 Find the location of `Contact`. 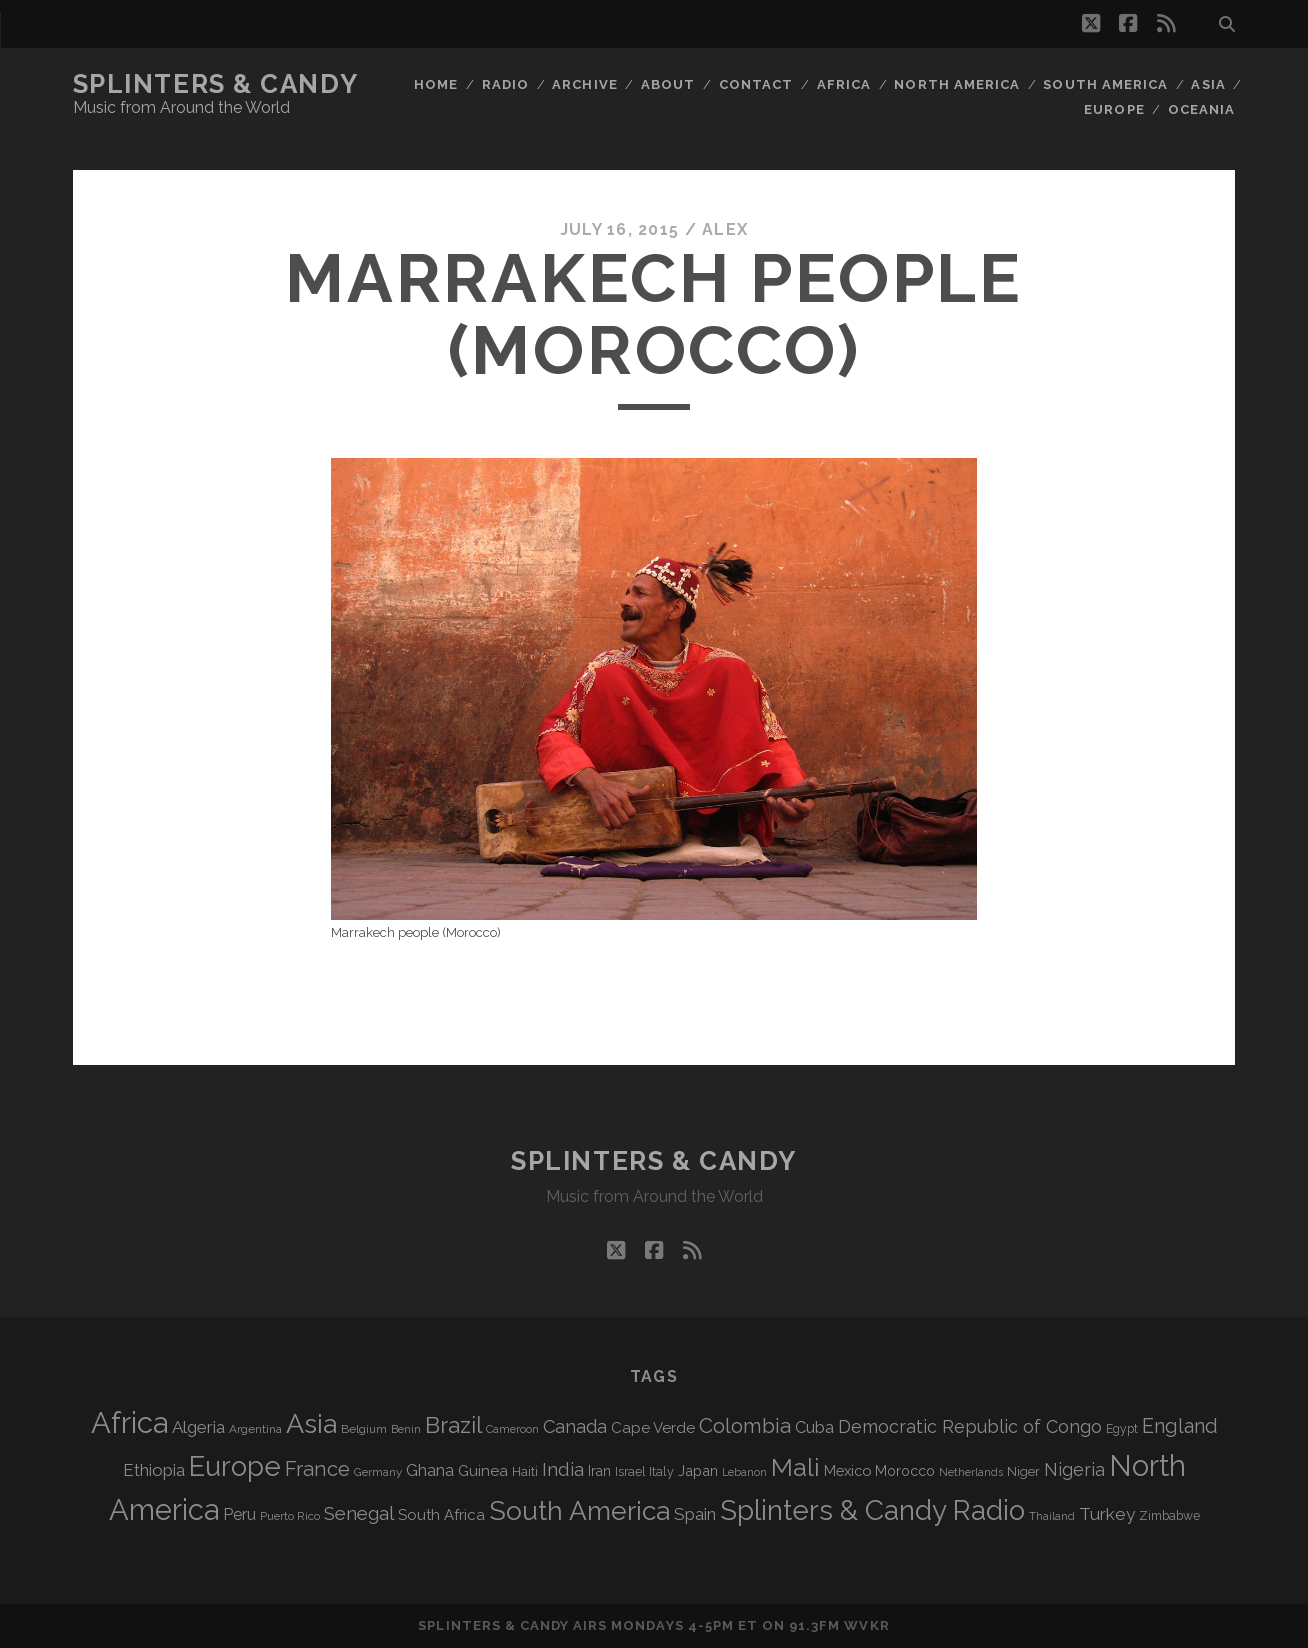

Contact is located at coordinates (756, 84).